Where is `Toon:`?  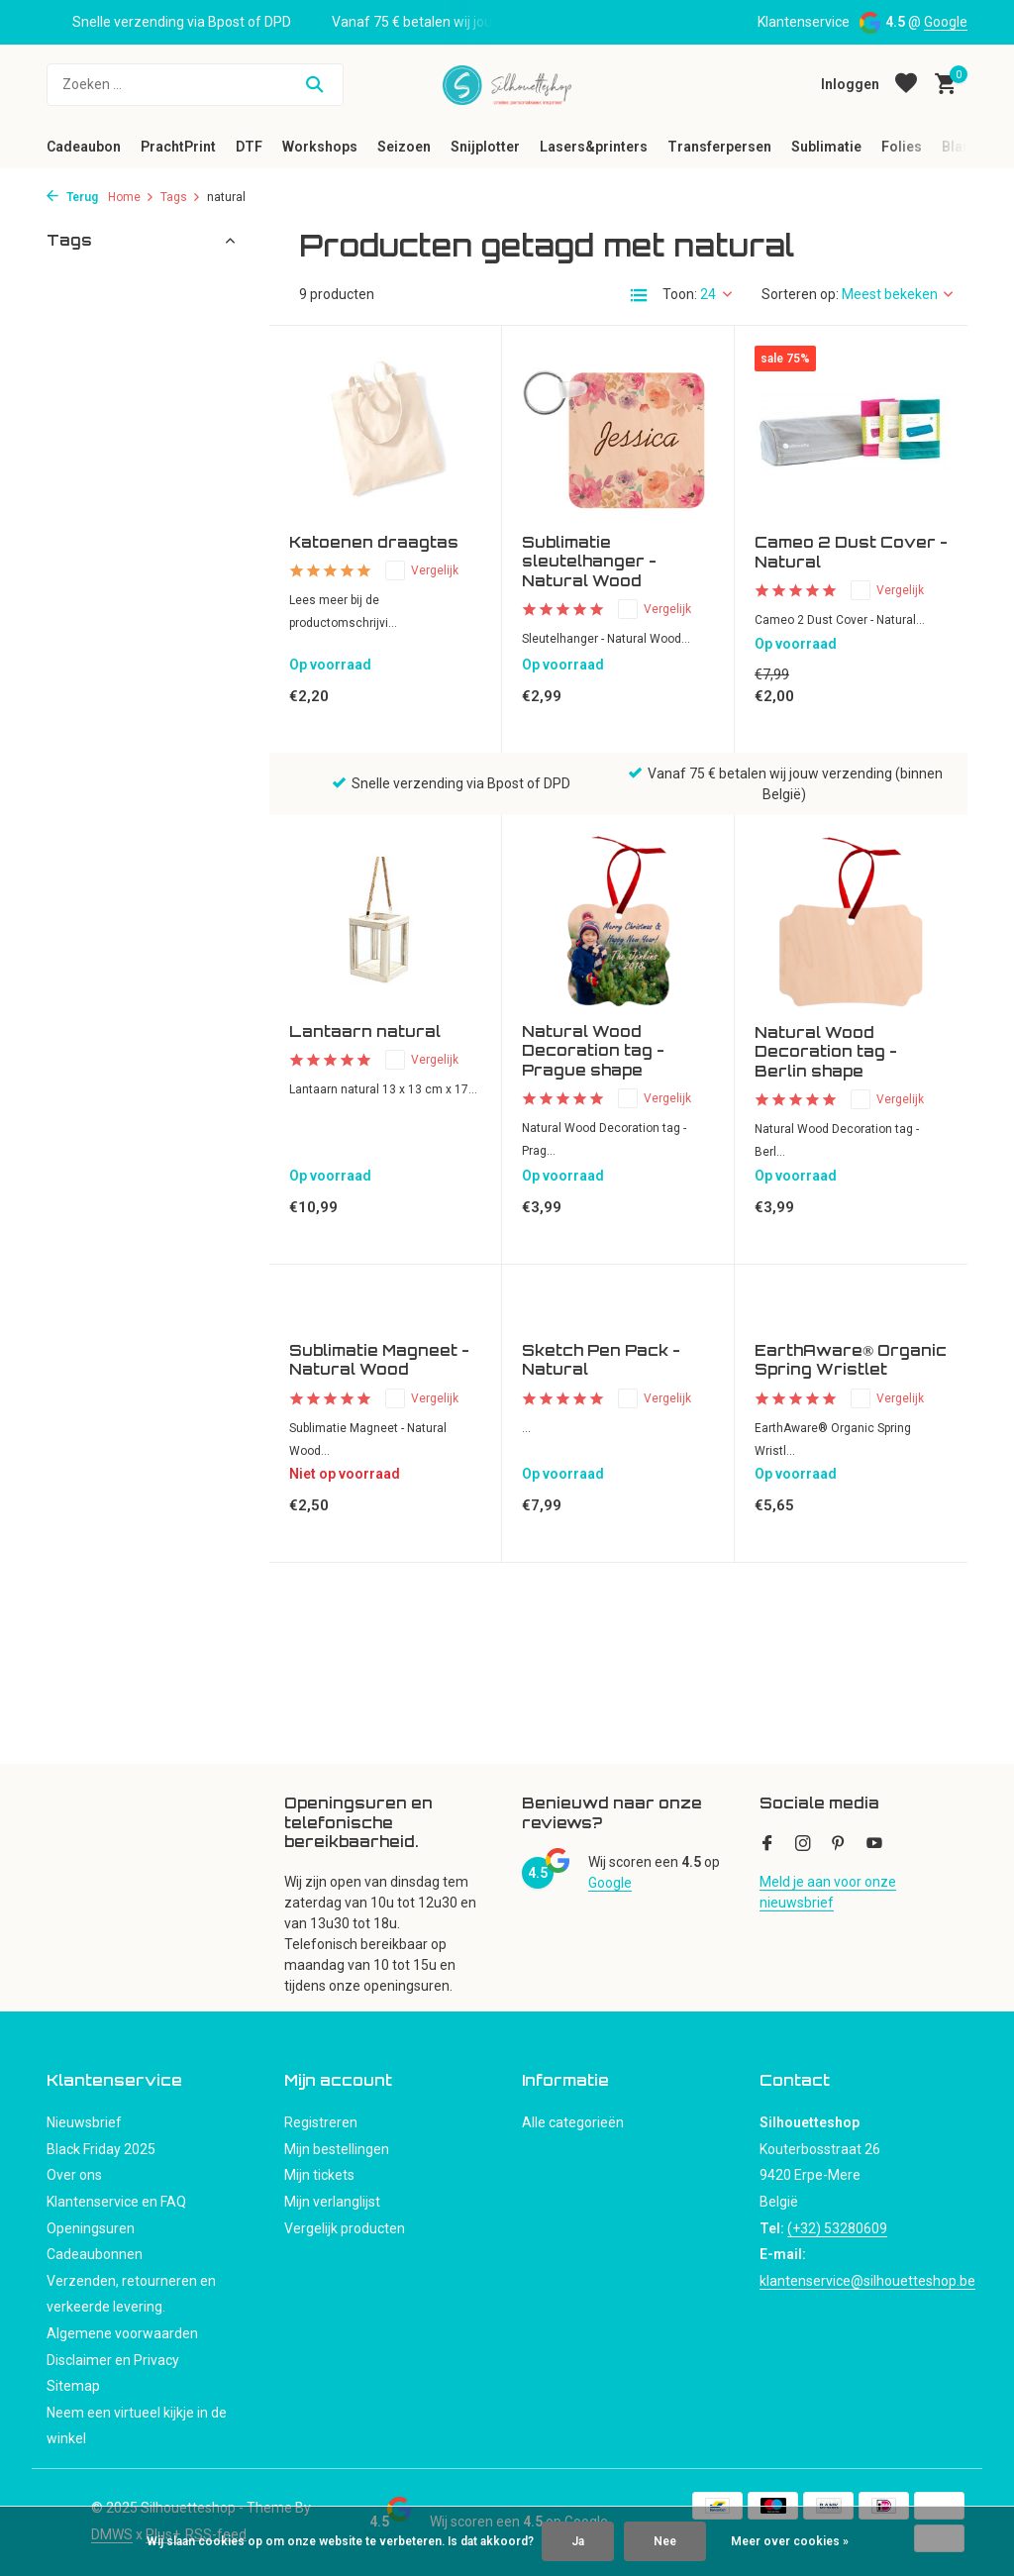 Toon: is located at coordinates (679, 294).